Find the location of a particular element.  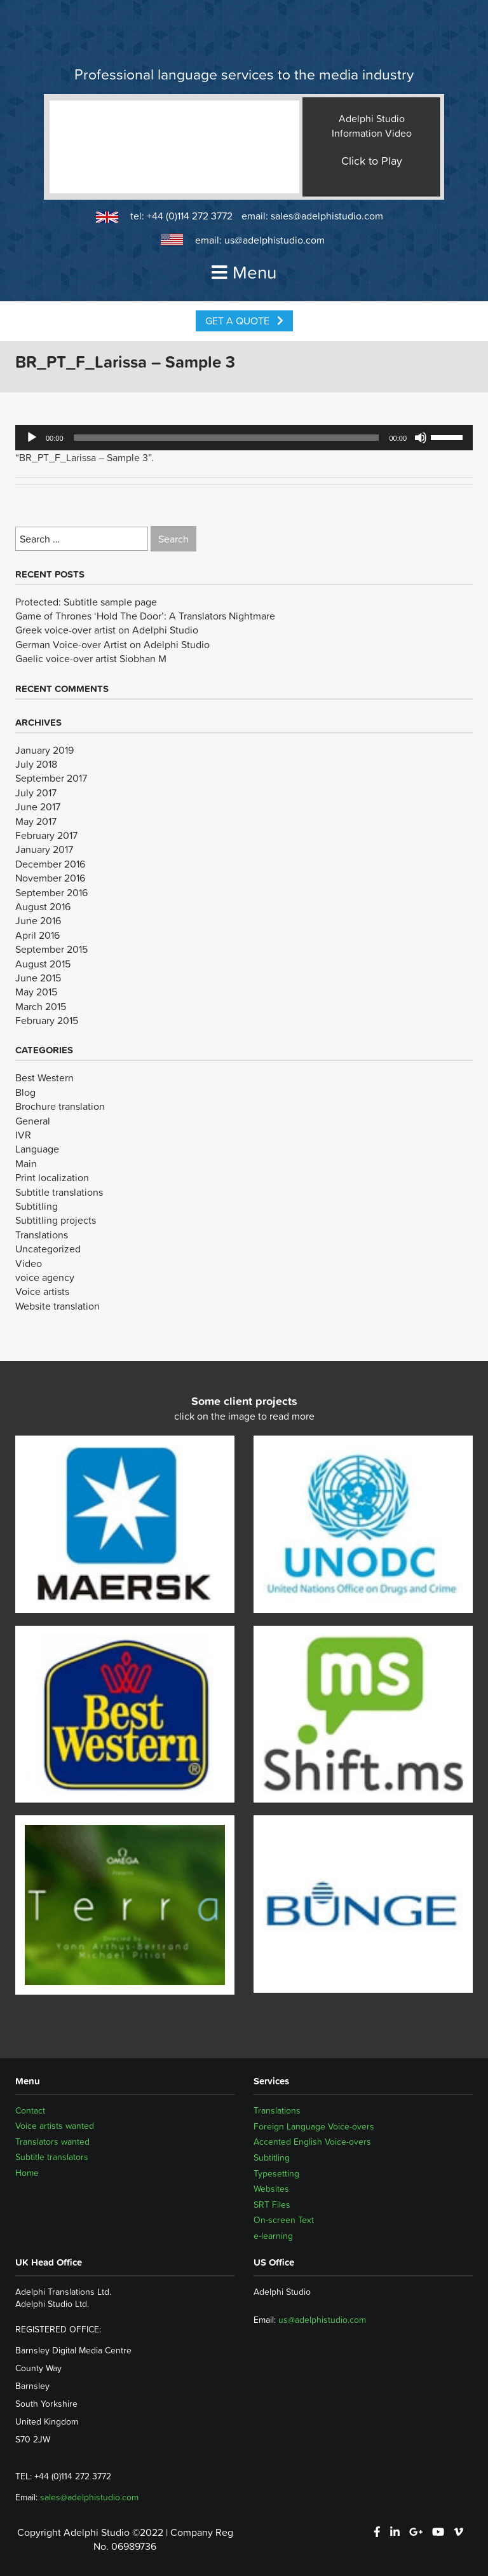

Subtitle translators is located at coordinates (51, 2157).